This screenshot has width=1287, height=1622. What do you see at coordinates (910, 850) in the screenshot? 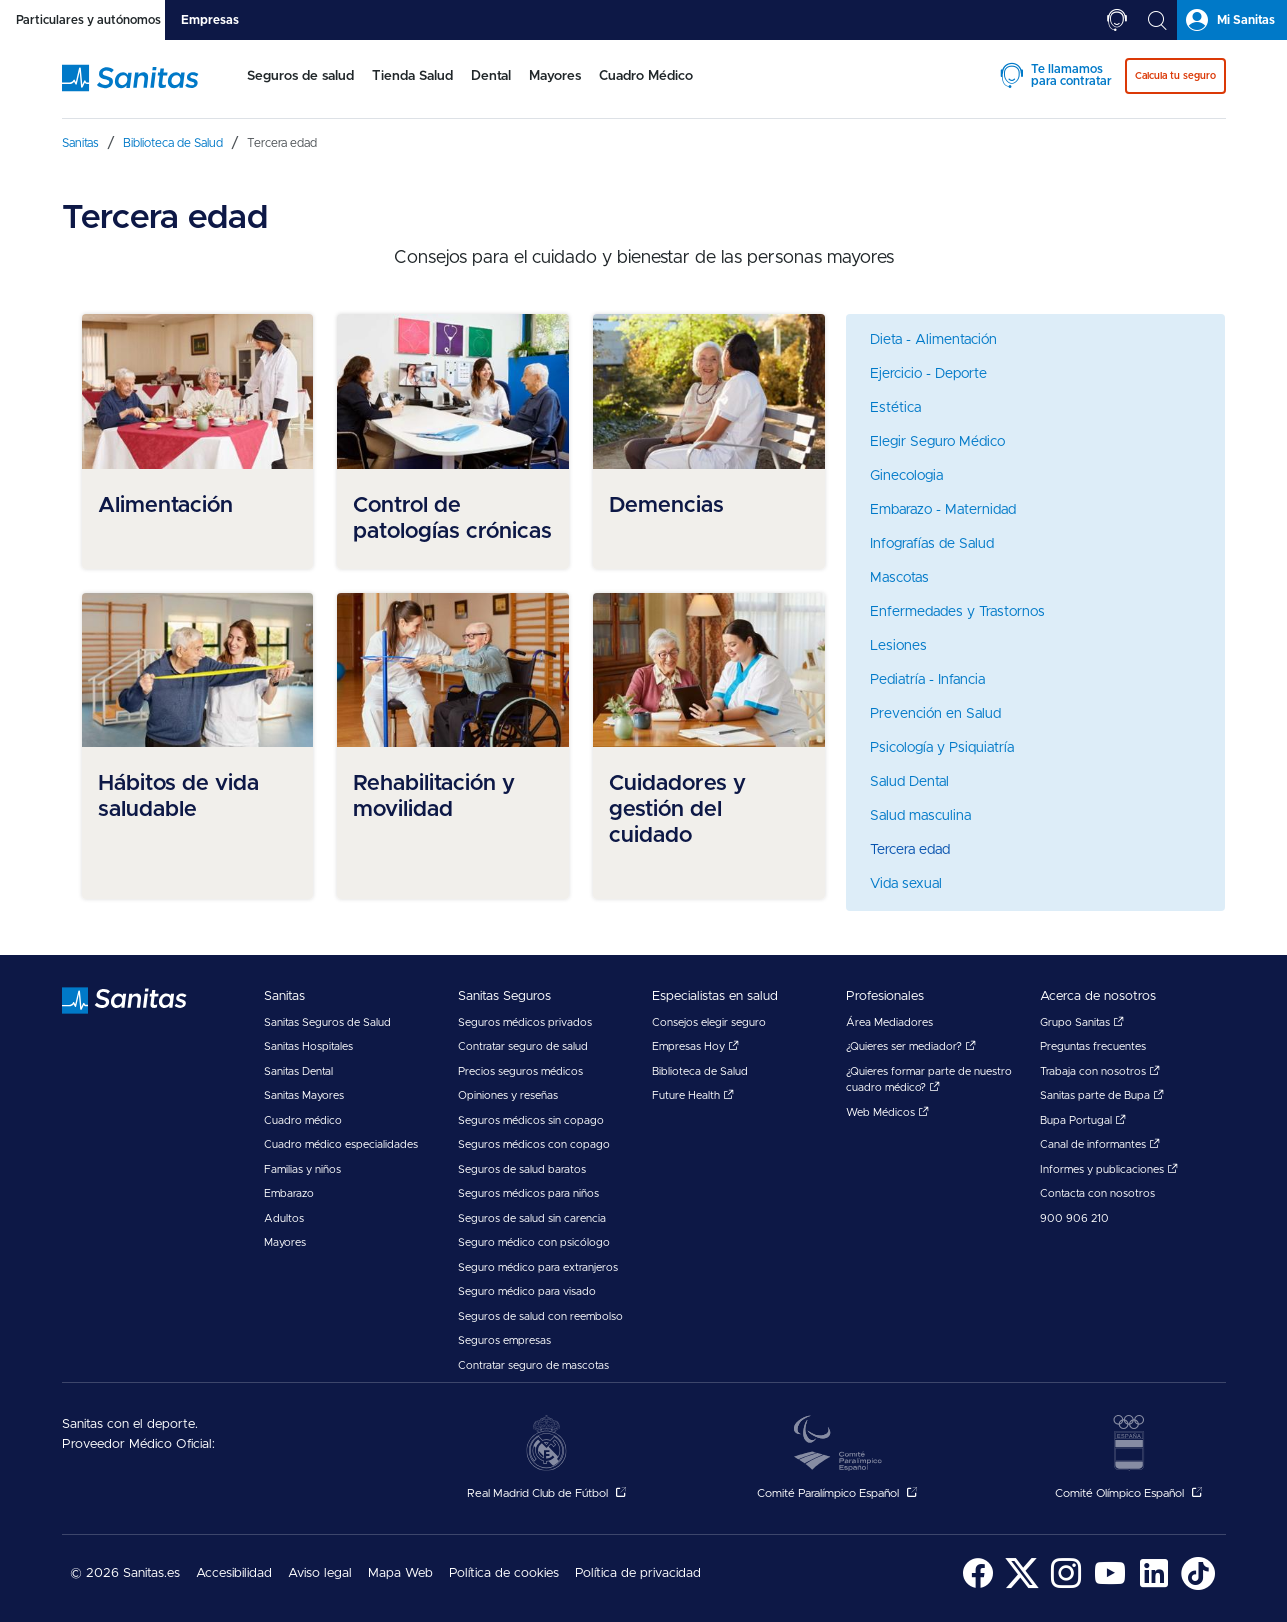
I see `Tercera edad` at bounding box center [910, 850].